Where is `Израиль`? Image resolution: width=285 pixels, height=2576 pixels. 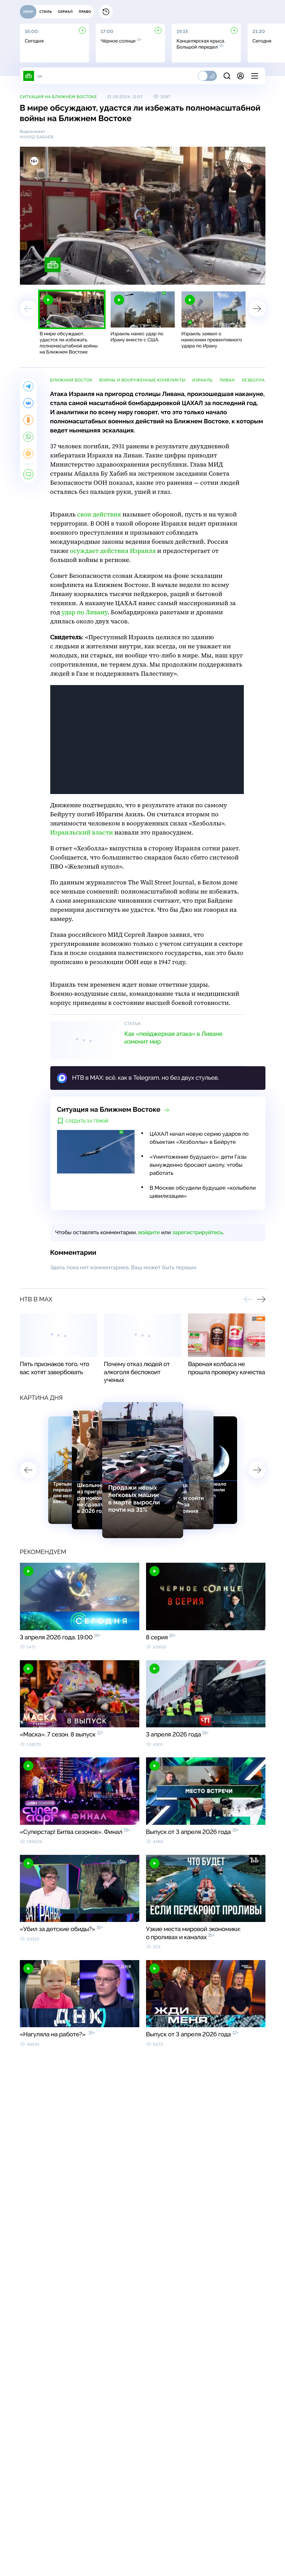
Израиль is located at coordinates (202, 380).